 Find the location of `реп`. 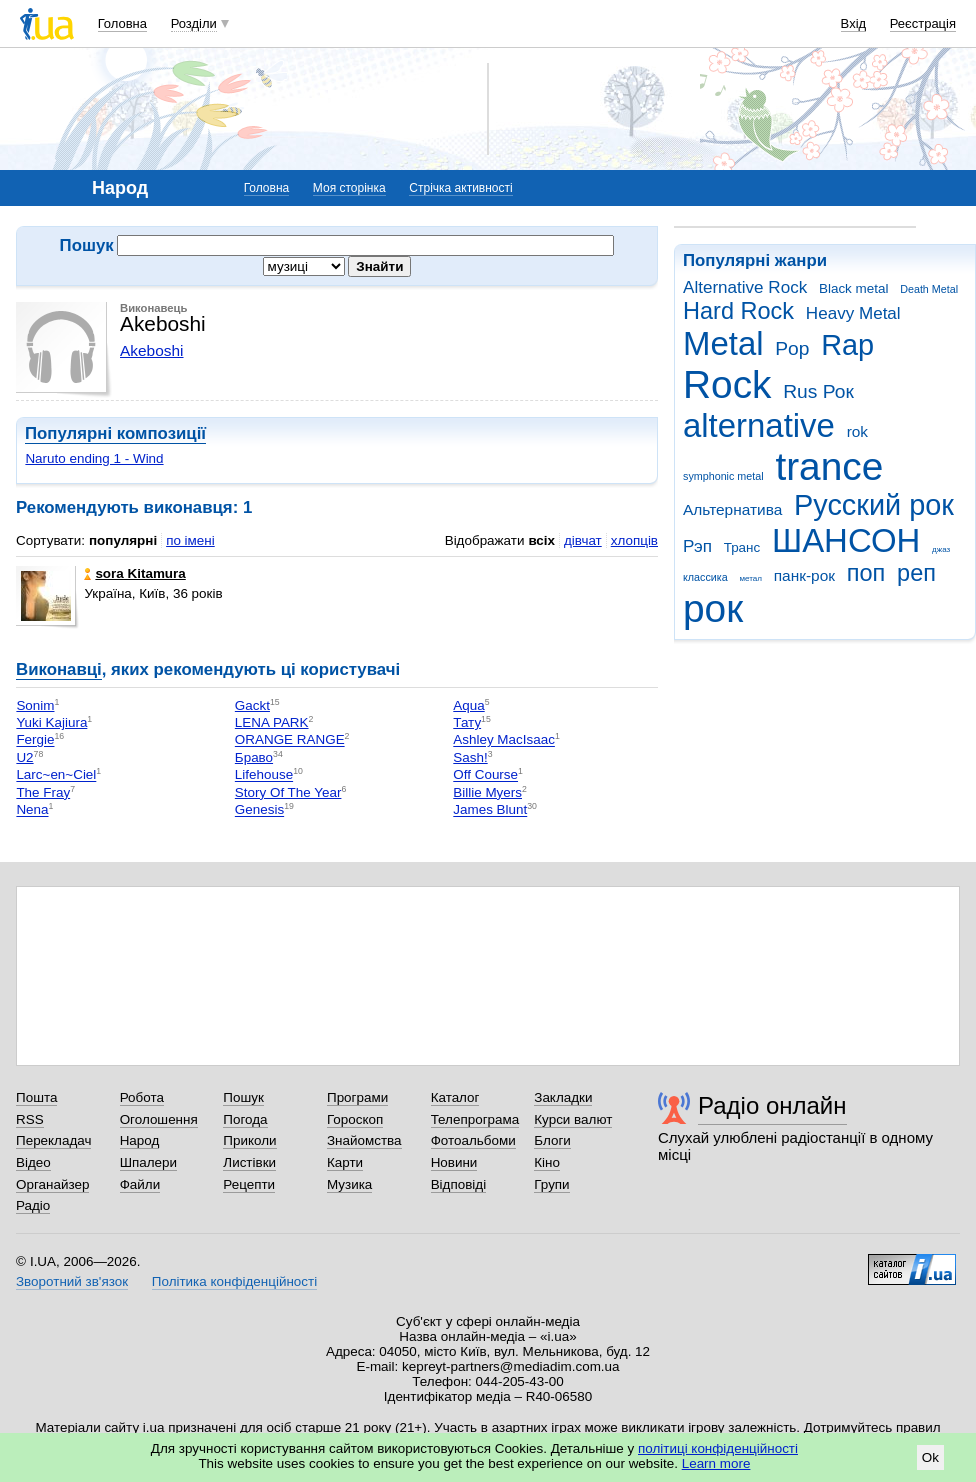

реп is located at coordinates (916, 573).